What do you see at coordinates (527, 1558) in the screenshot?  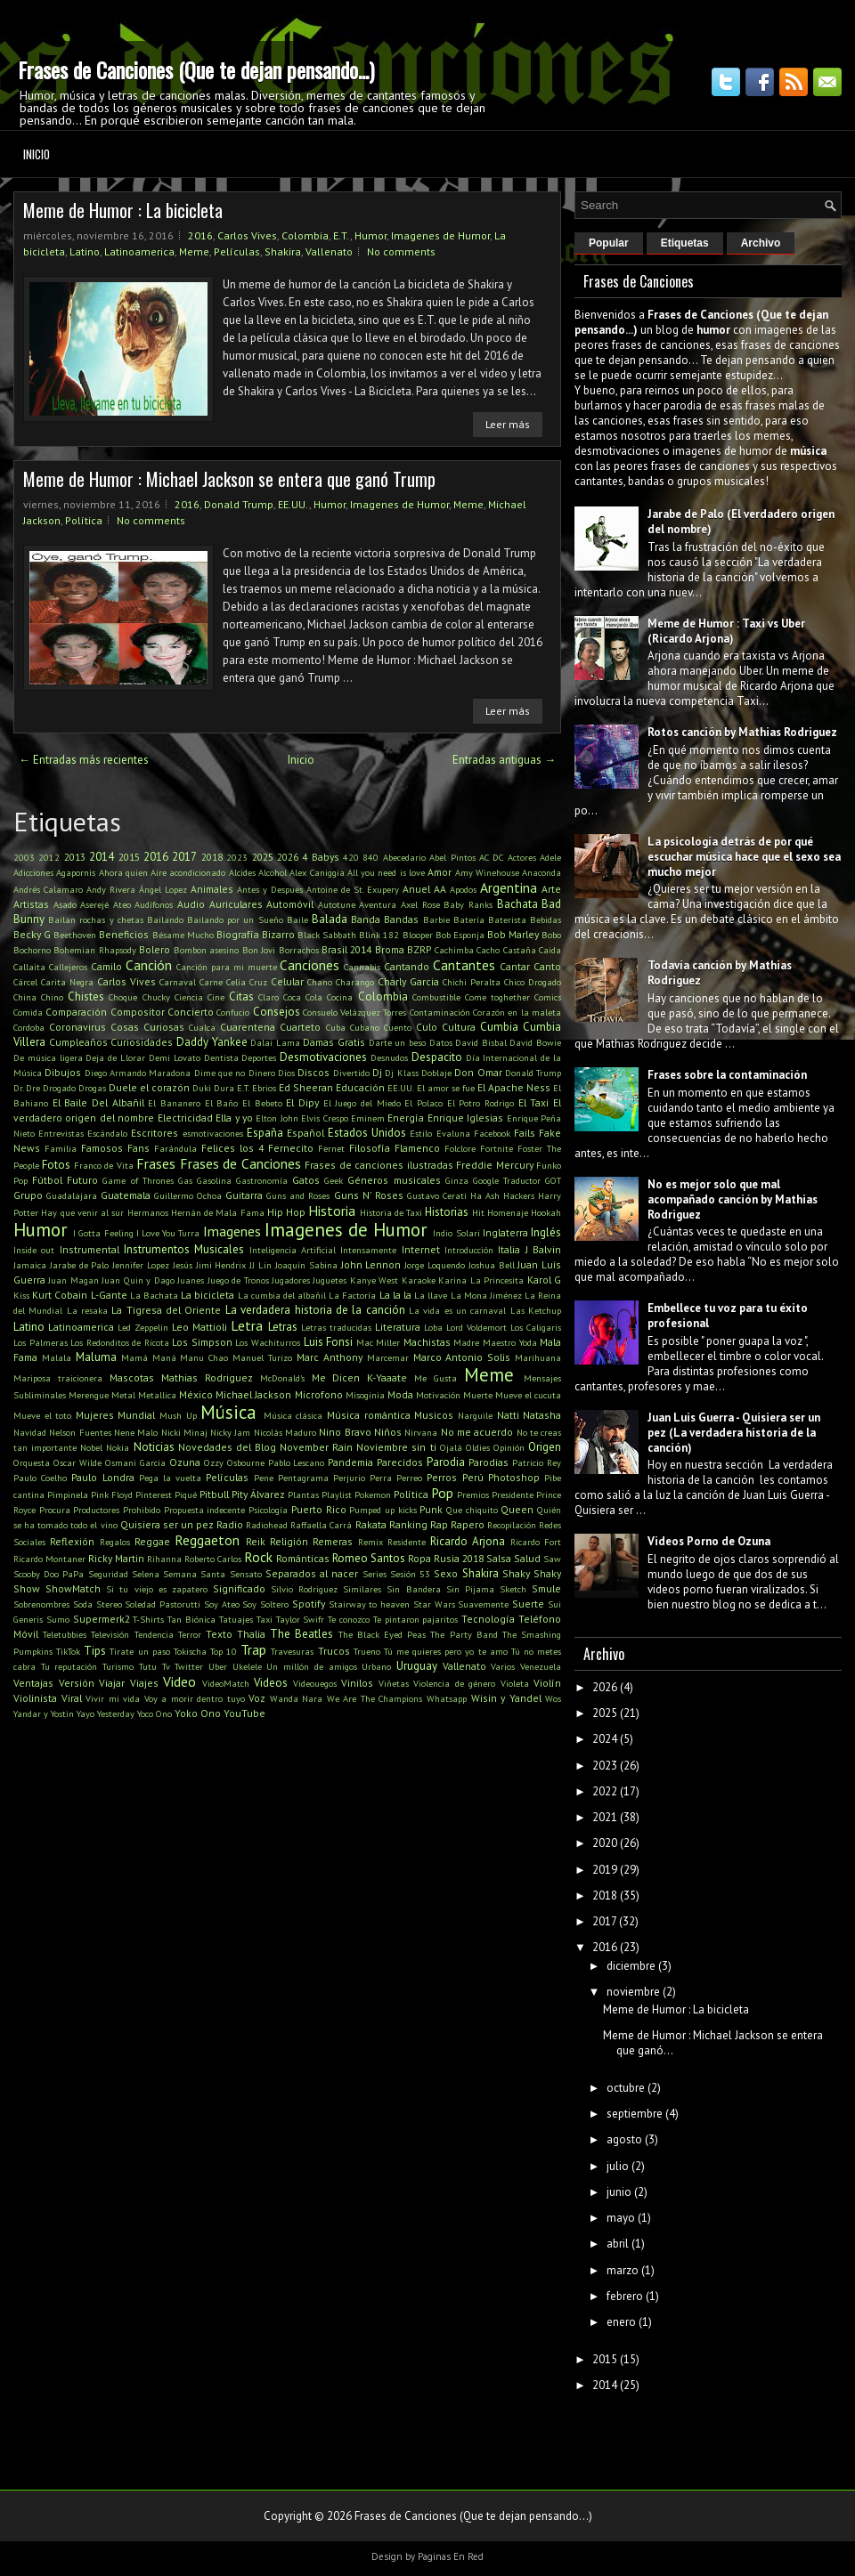 I see `Salud` at bounding box center [527, 1558].